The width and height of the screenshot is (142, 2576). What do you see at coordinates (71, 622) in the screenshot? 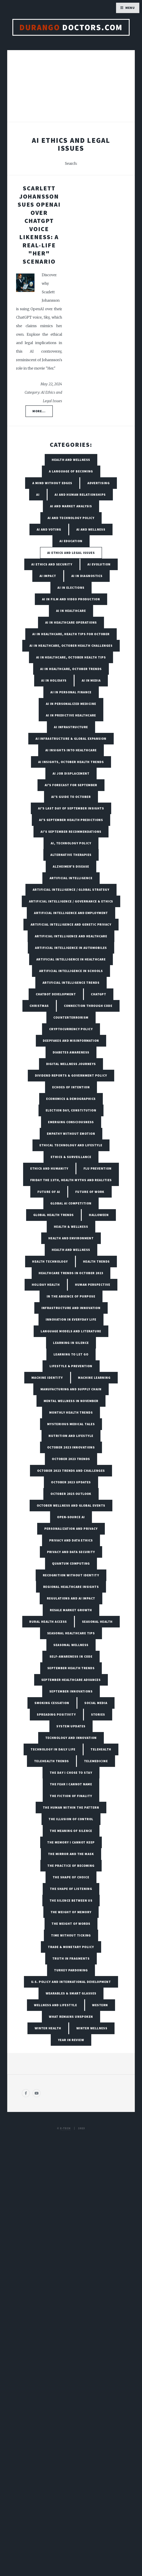
I see `AI in Healthcare Operations` at bounding box center [71, 622].